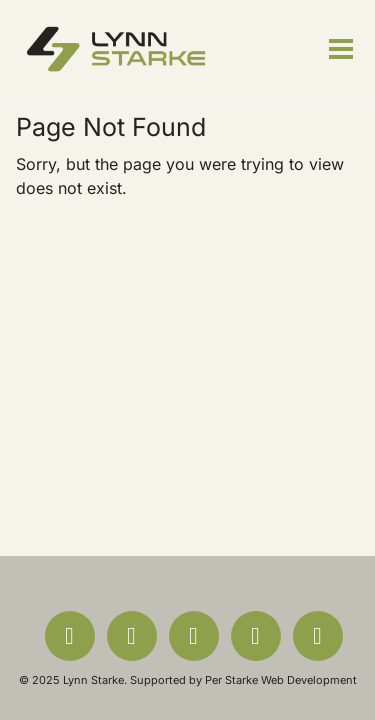 The image size is (375, 720). What do you see at coordinates (111, 127) in the screenshot?
I see `Page Not Found` at bounding box center [111, 127].